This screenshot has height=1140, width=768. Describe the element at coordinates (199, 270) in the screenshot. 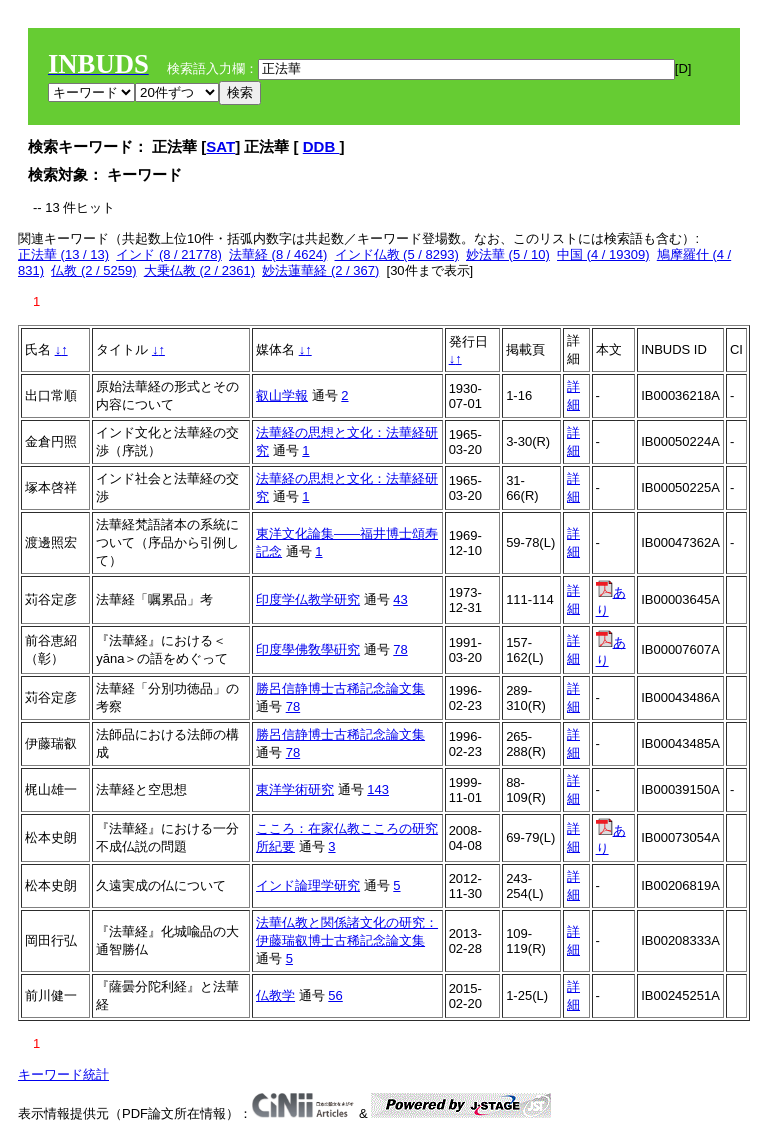

I see `大乗仏教 (2 / 2361)` at that location.